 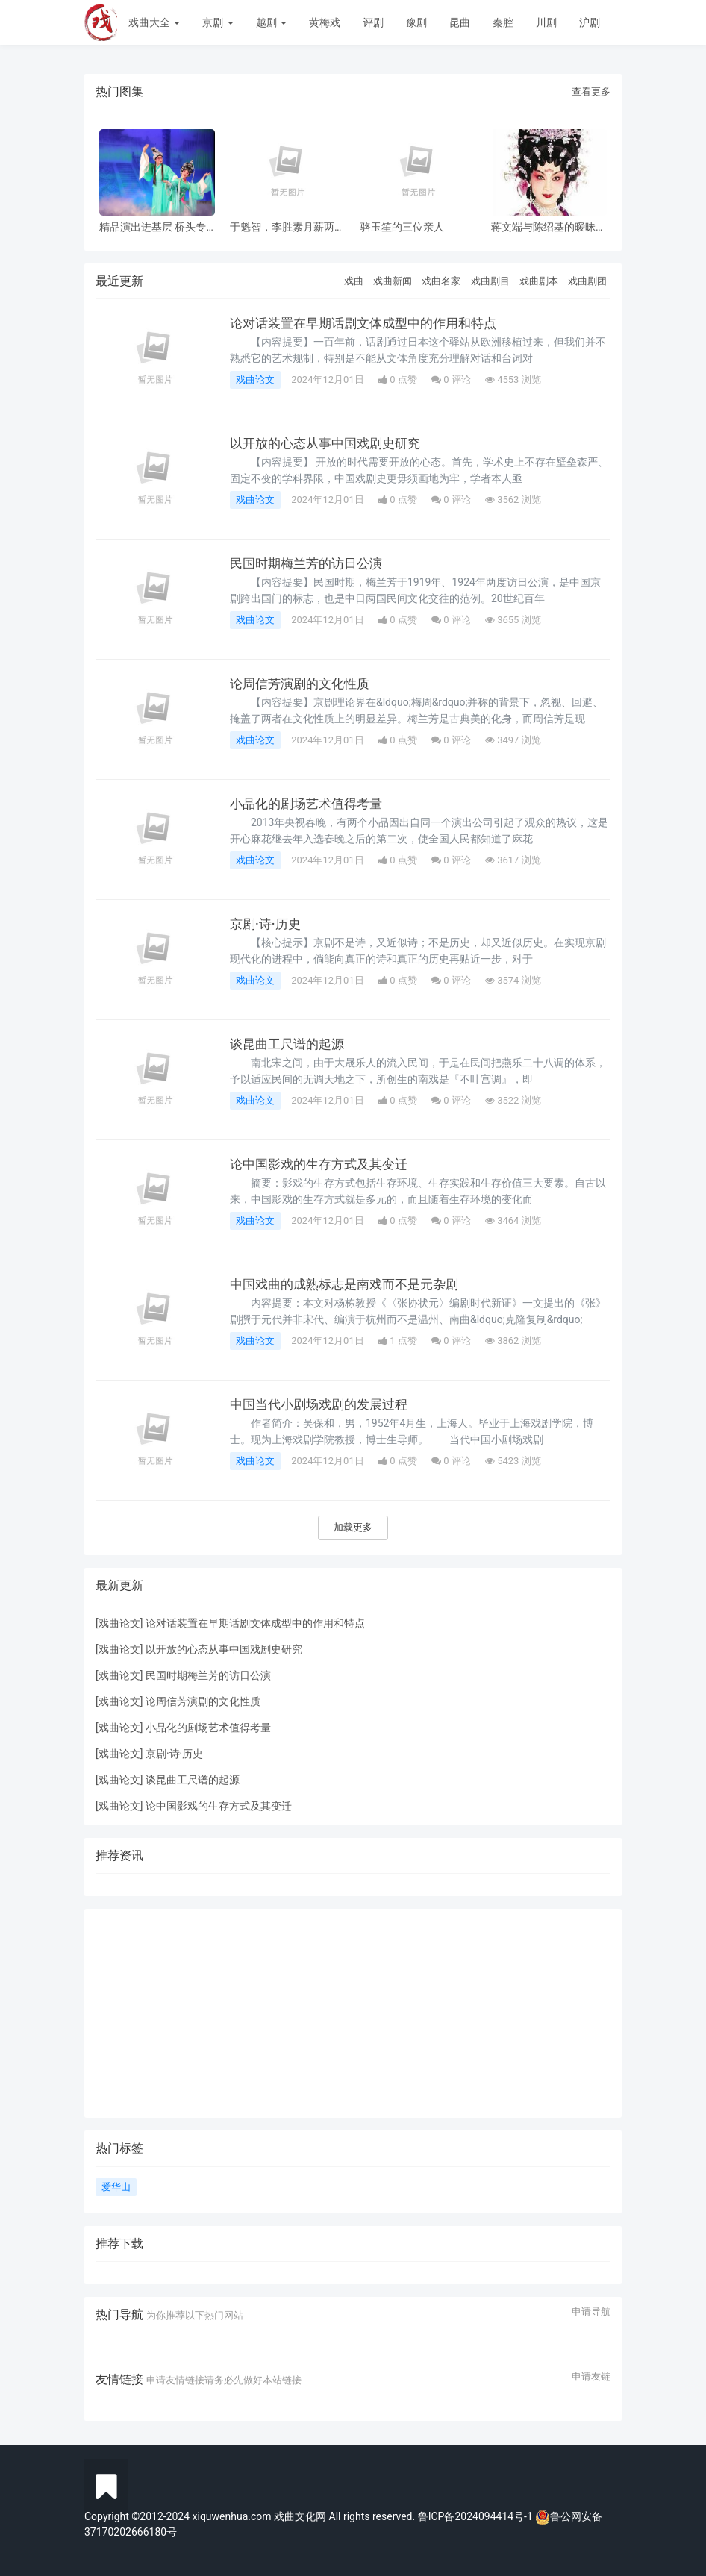 I want to click on 于魁智，李胜素月薪两千多，被破去走穴, so click(x=287, y=227).